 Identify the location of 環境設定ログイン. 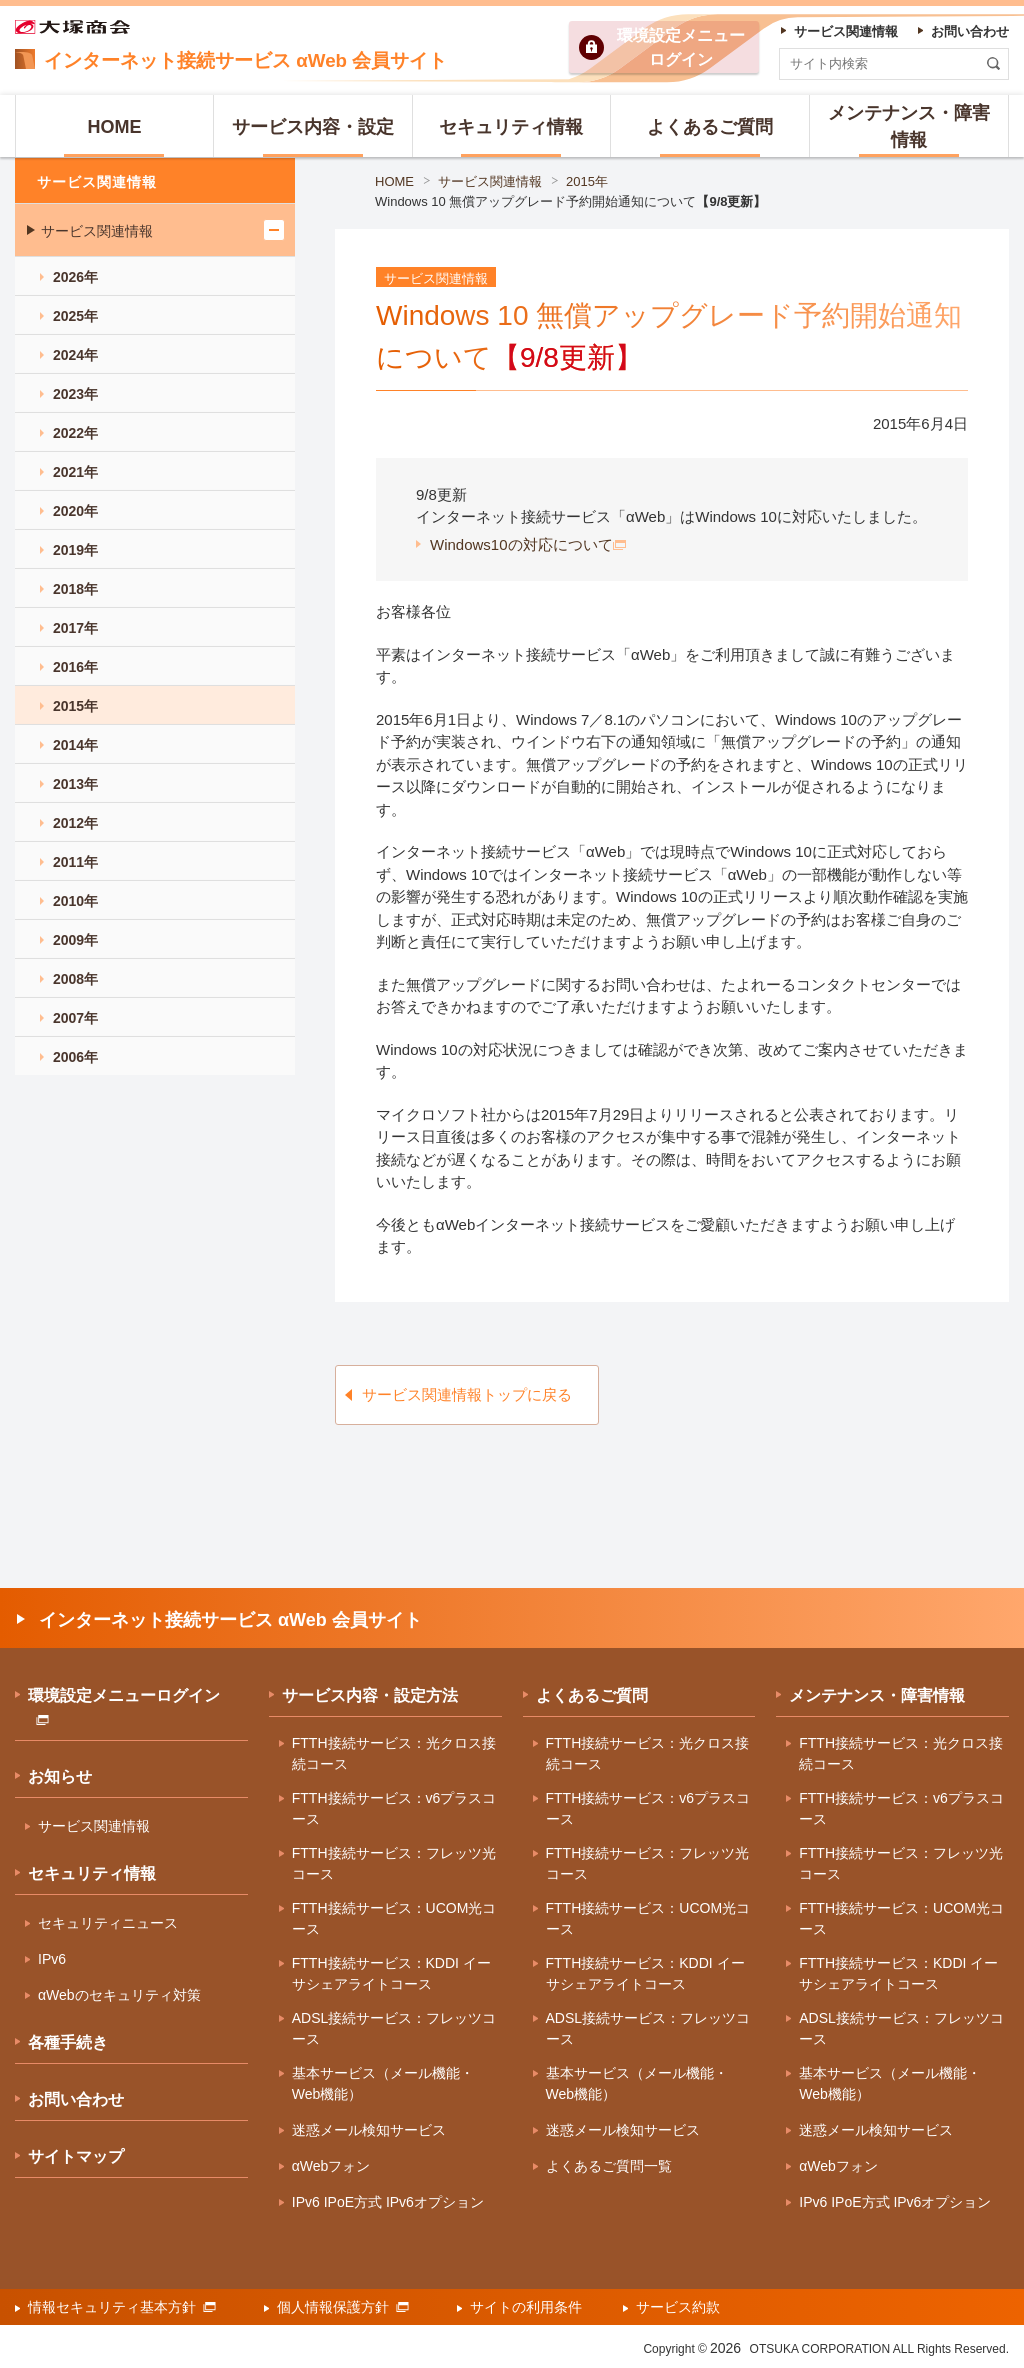
(681, 47).